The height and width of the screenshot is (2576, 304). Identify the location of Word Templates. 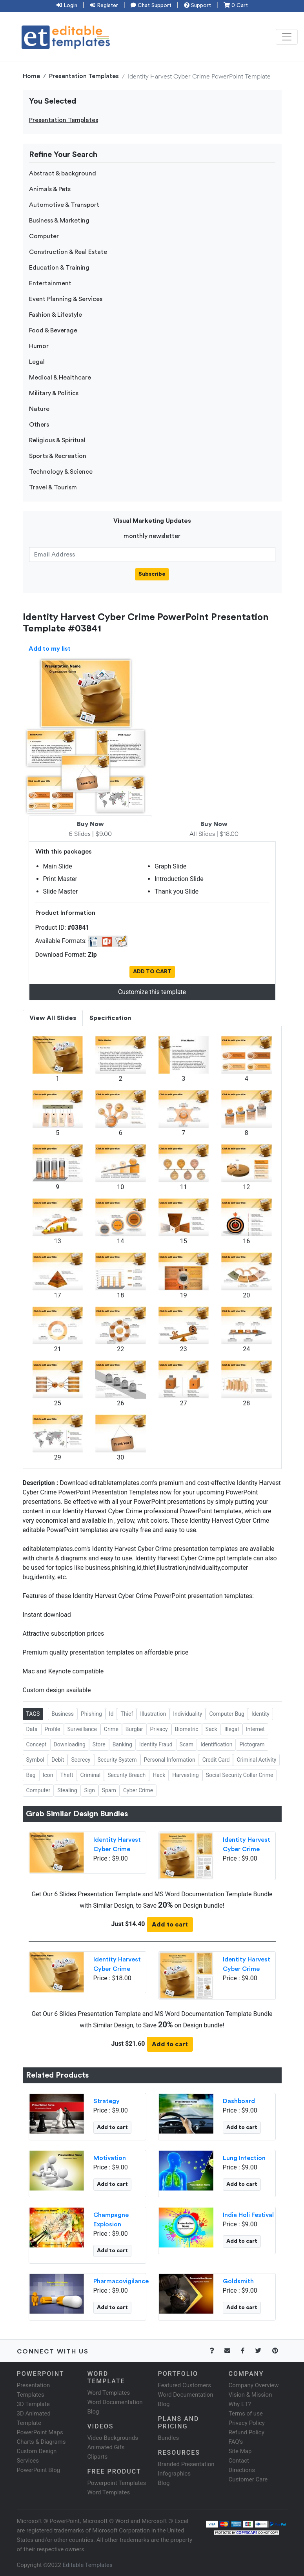
(108, 2392).